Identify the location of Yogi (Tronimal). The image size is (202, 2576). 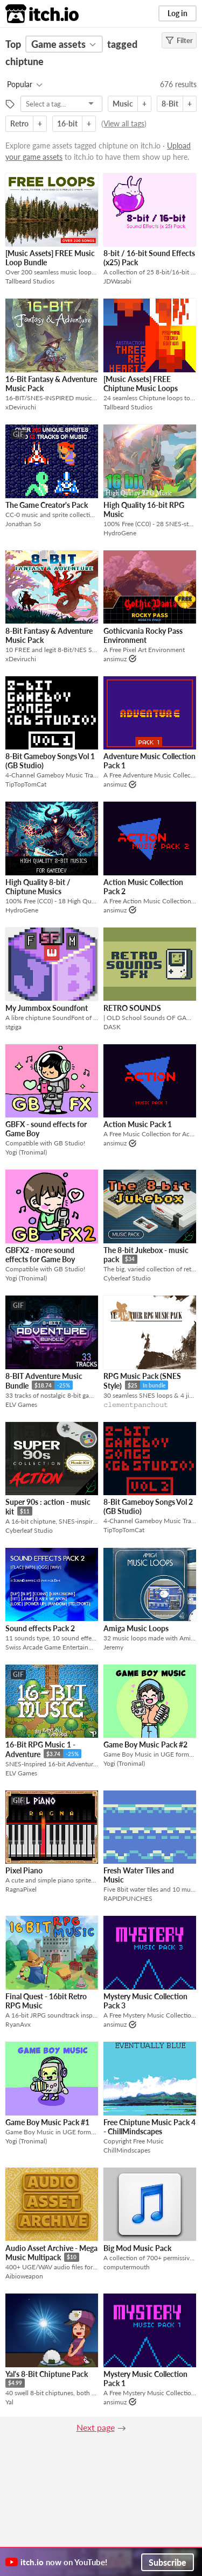
(26, 1152).